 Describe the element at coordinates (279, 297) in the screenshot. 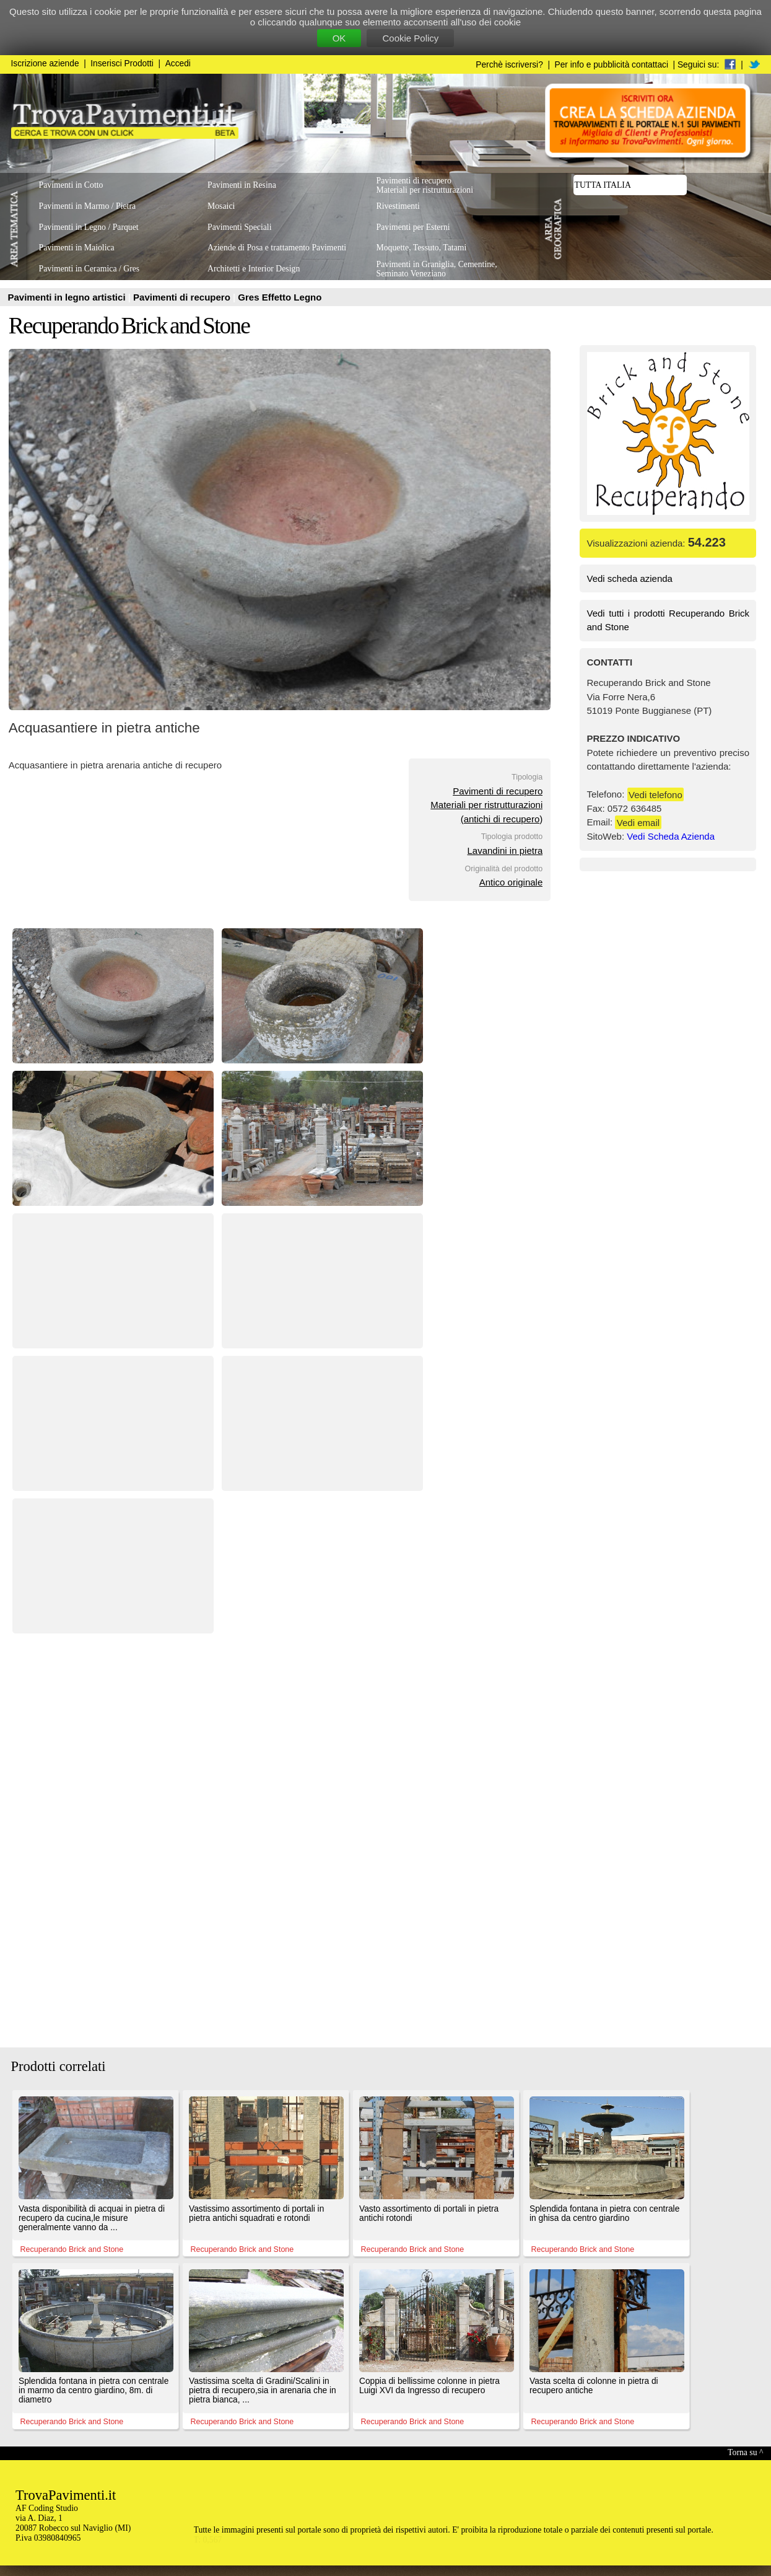

I see `Gres Effetto Legno` at that location.